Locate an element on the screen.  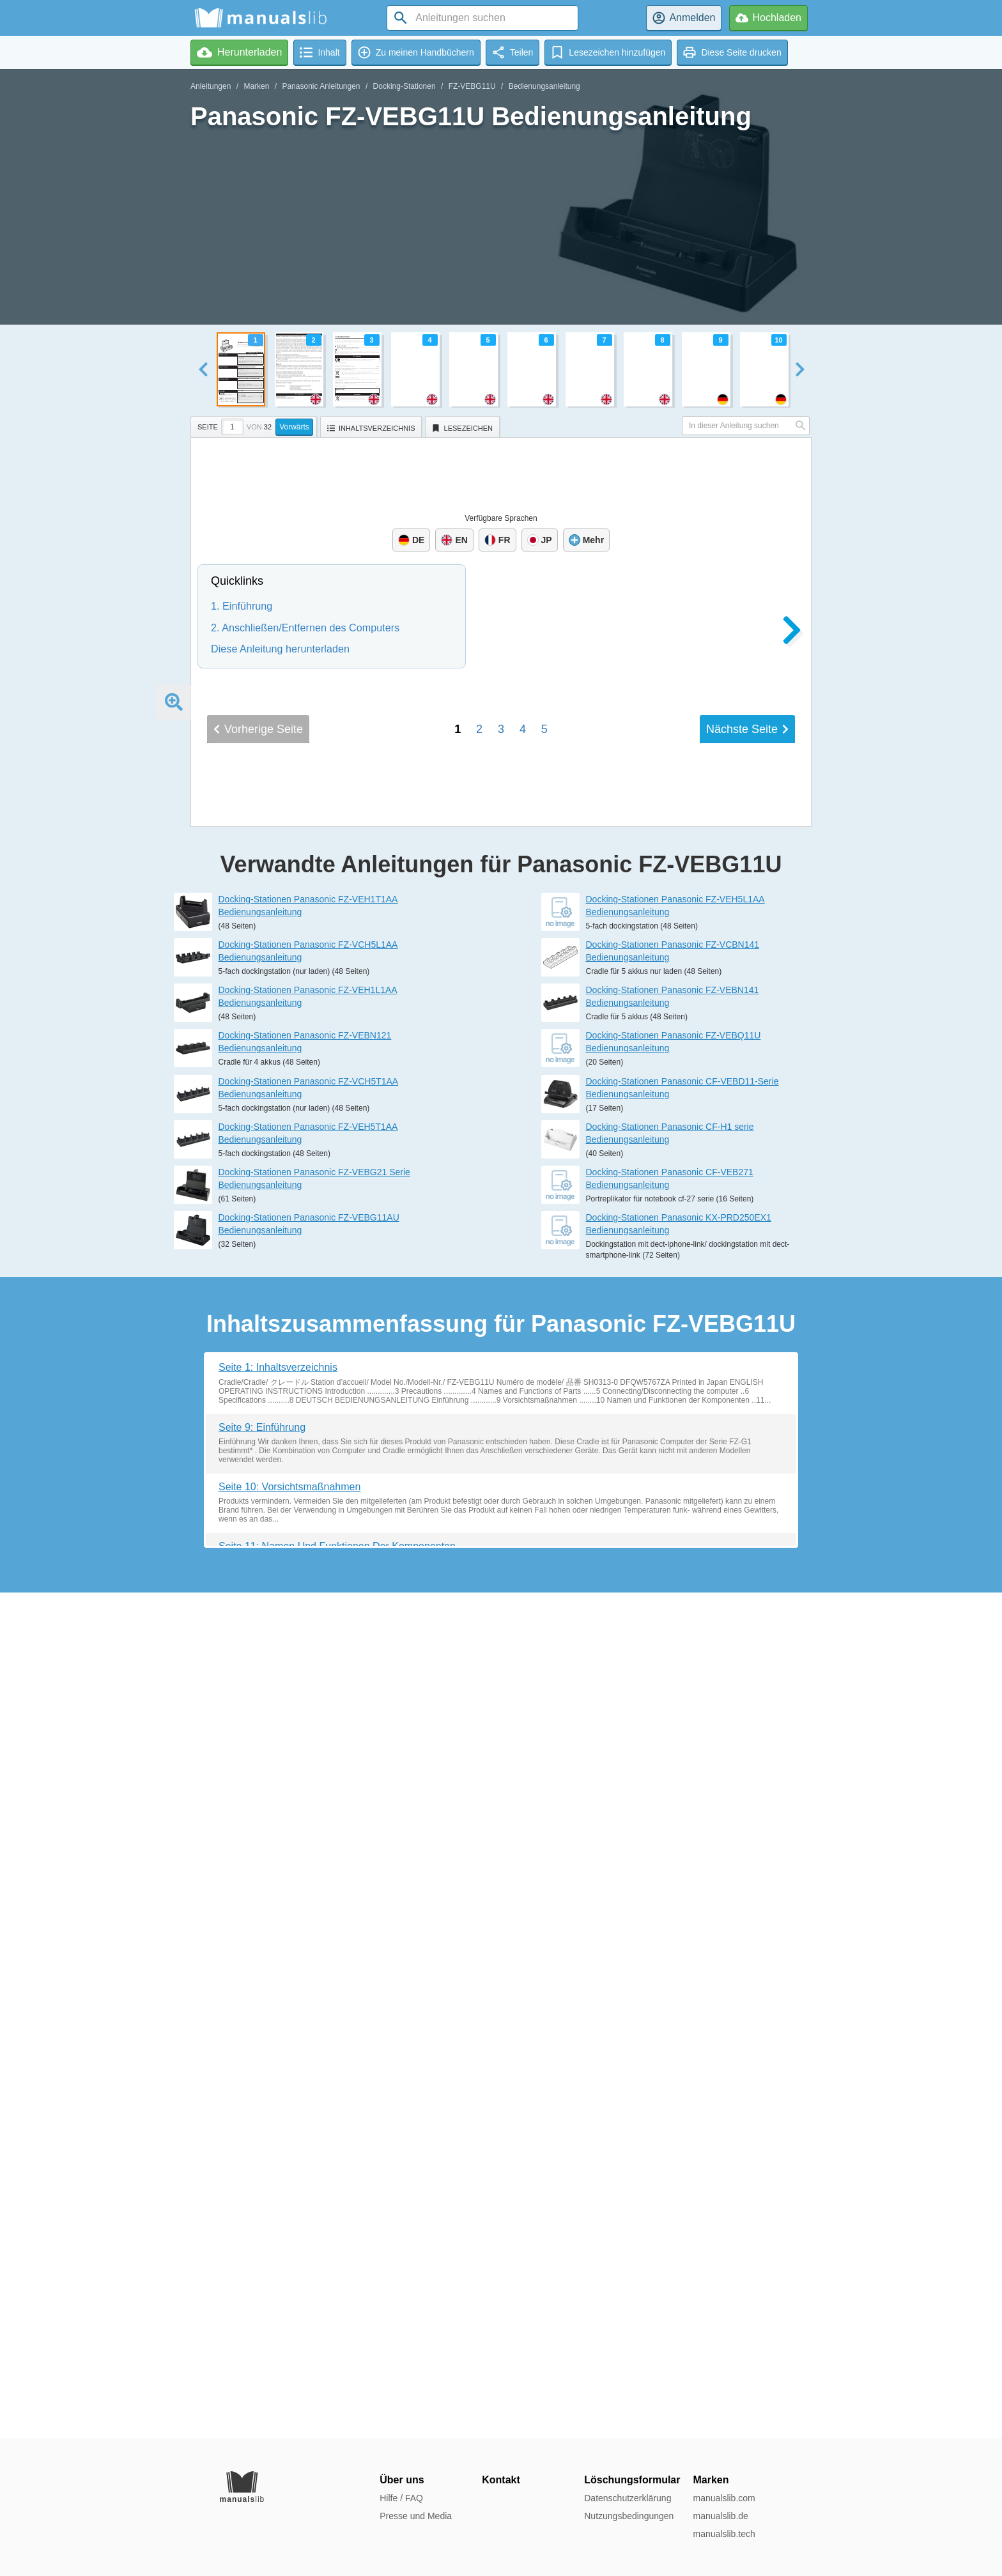
Über uns is located at coordinates (402, 2479).